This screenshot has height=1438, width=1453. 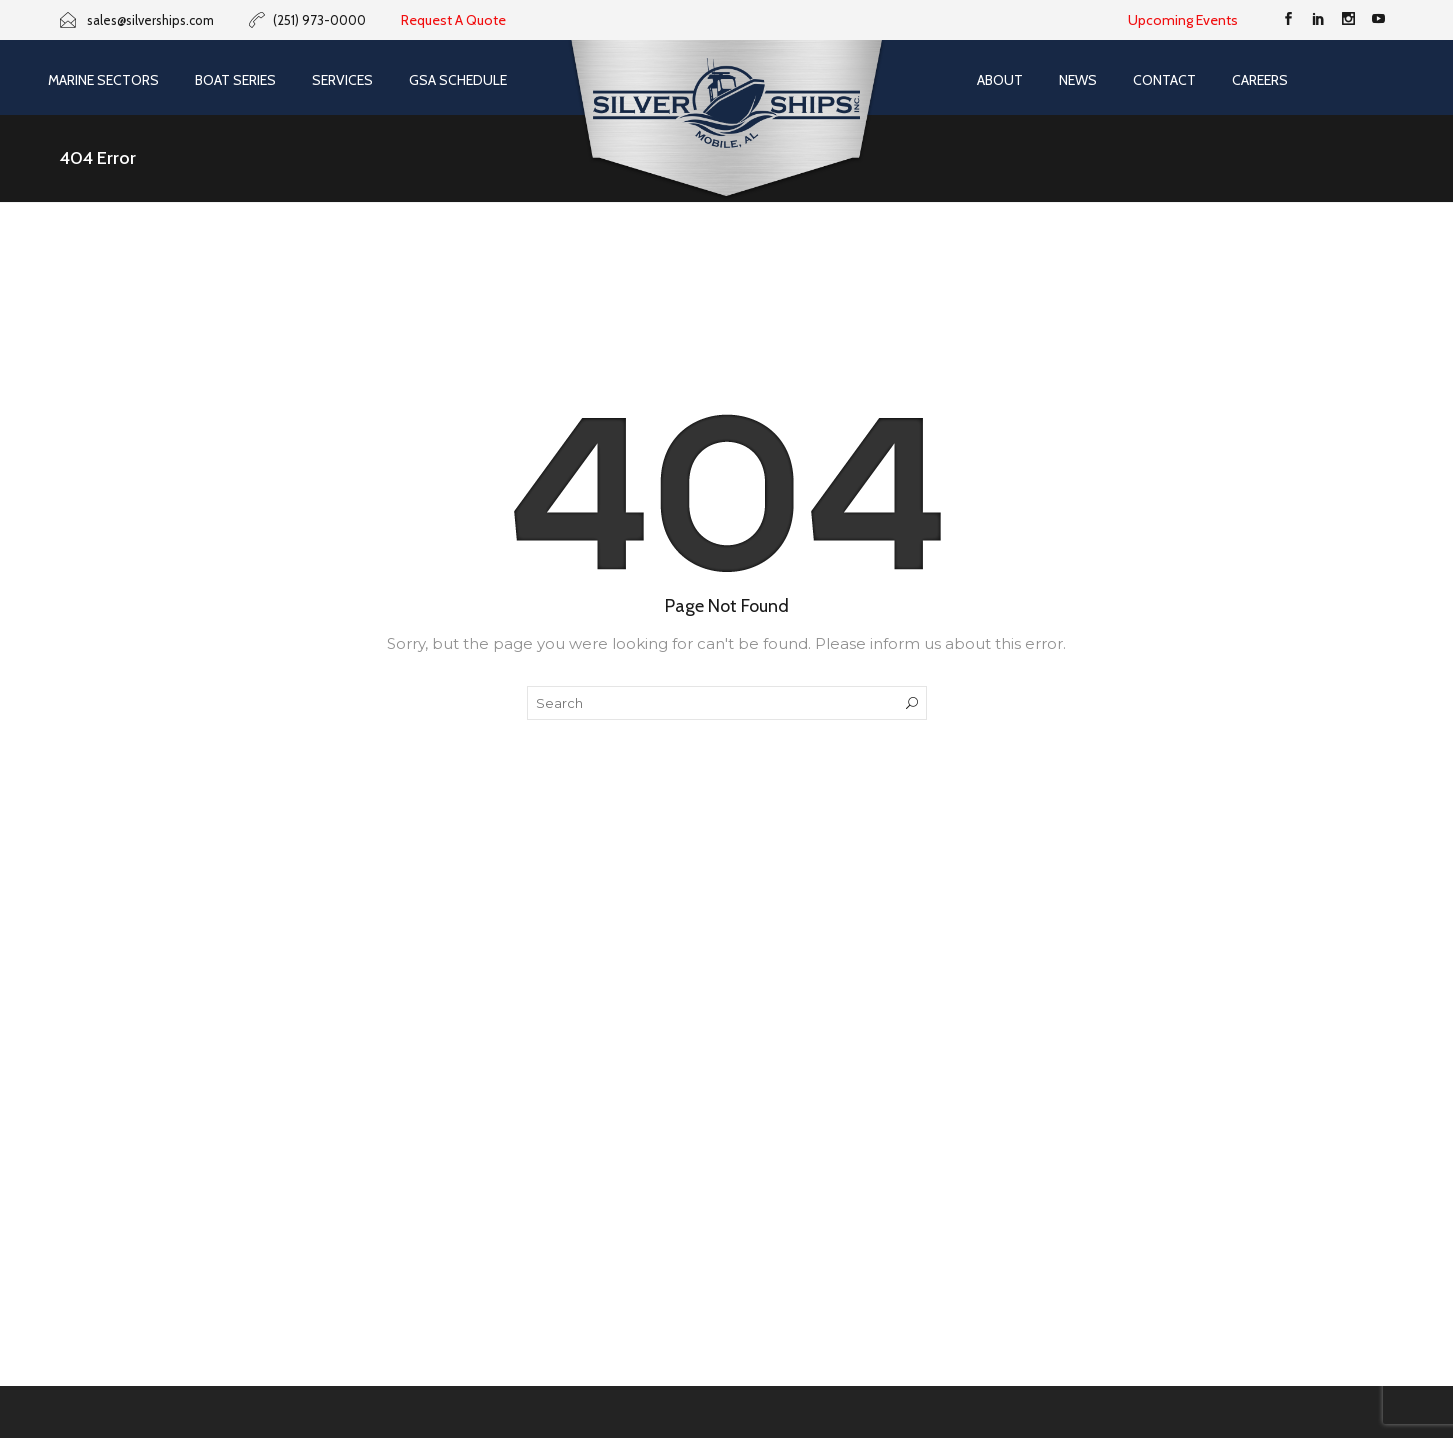 What do you see at coordinates (342, 80) in the screenshot?
I see `Services` at bounding box center [342, 80].